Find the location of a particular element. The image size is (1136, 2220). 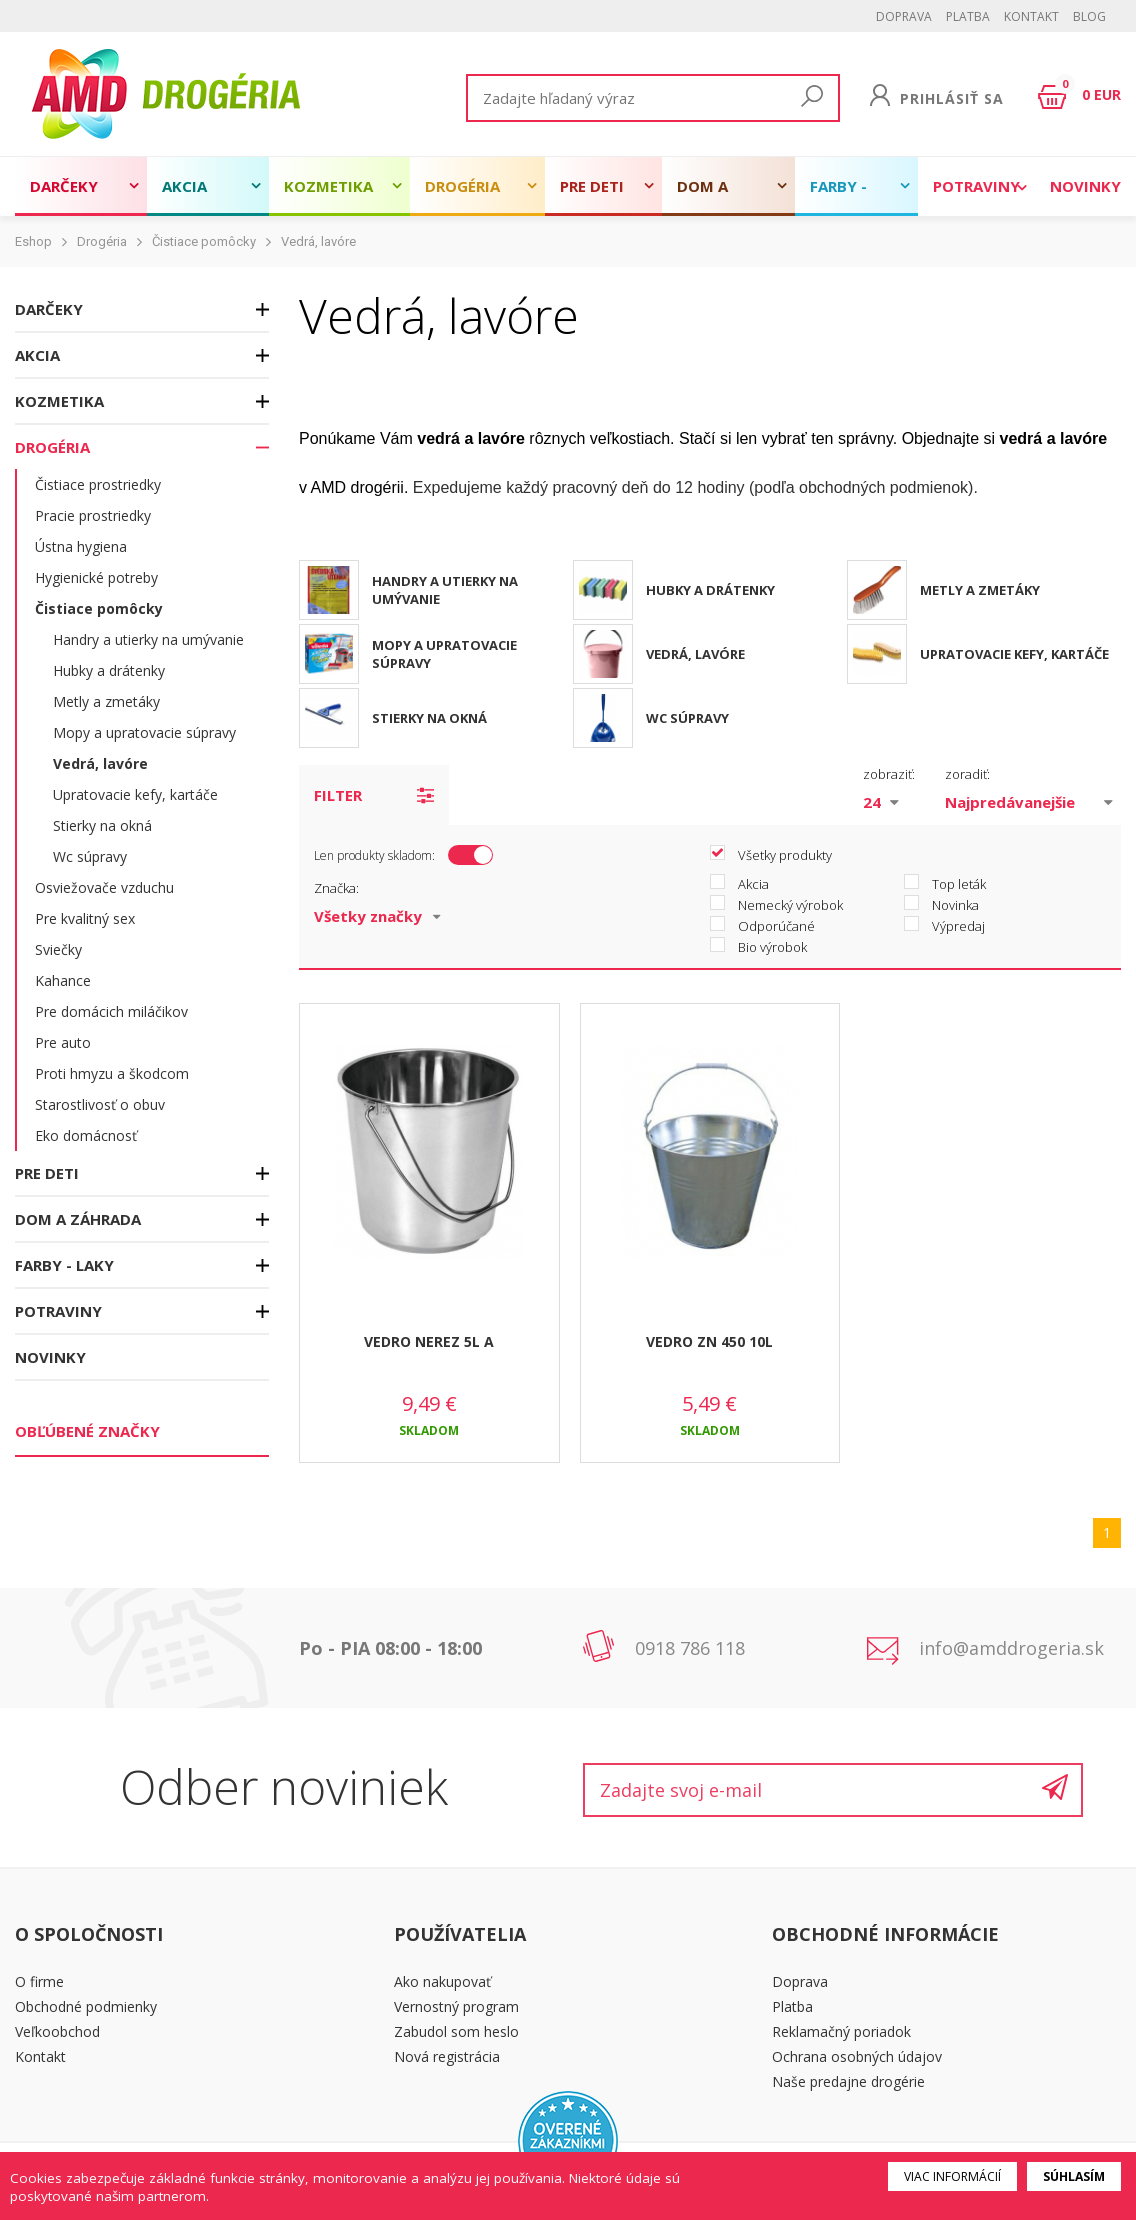

Osviežovače vzduchu is located at coordinates (104, 887).